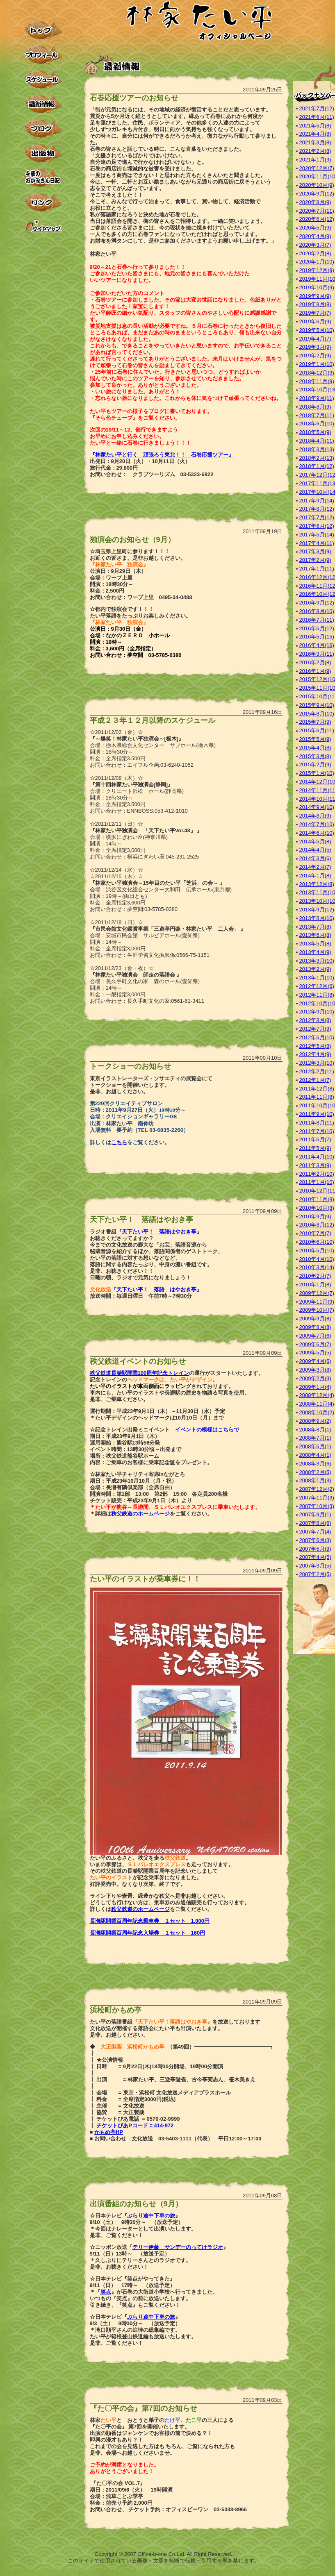 This screenshot has height=2576, width=335. I want to click on 2010年3月(14), so click(316, 1267).